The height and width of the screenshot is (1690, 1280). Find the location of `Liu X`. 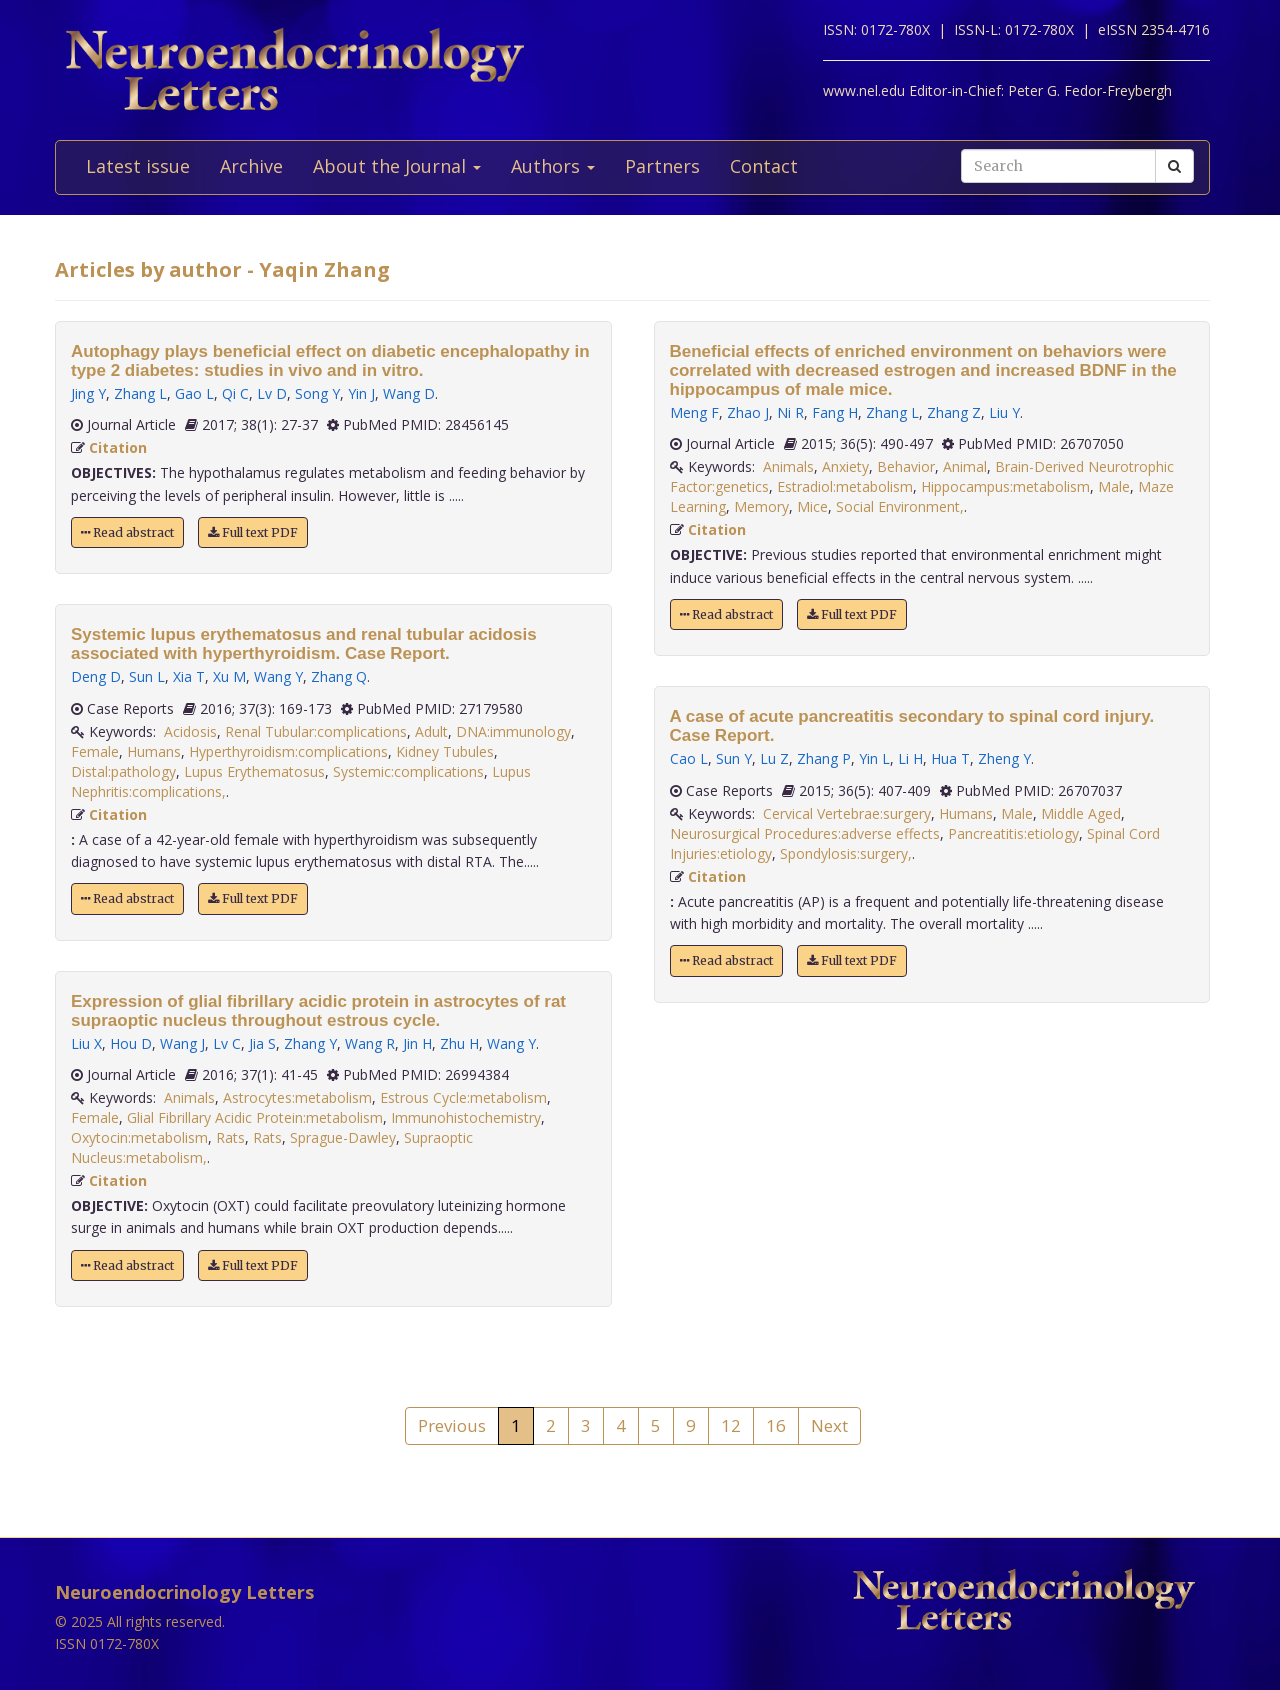

Liu X is located at coordinates (86, 1043).